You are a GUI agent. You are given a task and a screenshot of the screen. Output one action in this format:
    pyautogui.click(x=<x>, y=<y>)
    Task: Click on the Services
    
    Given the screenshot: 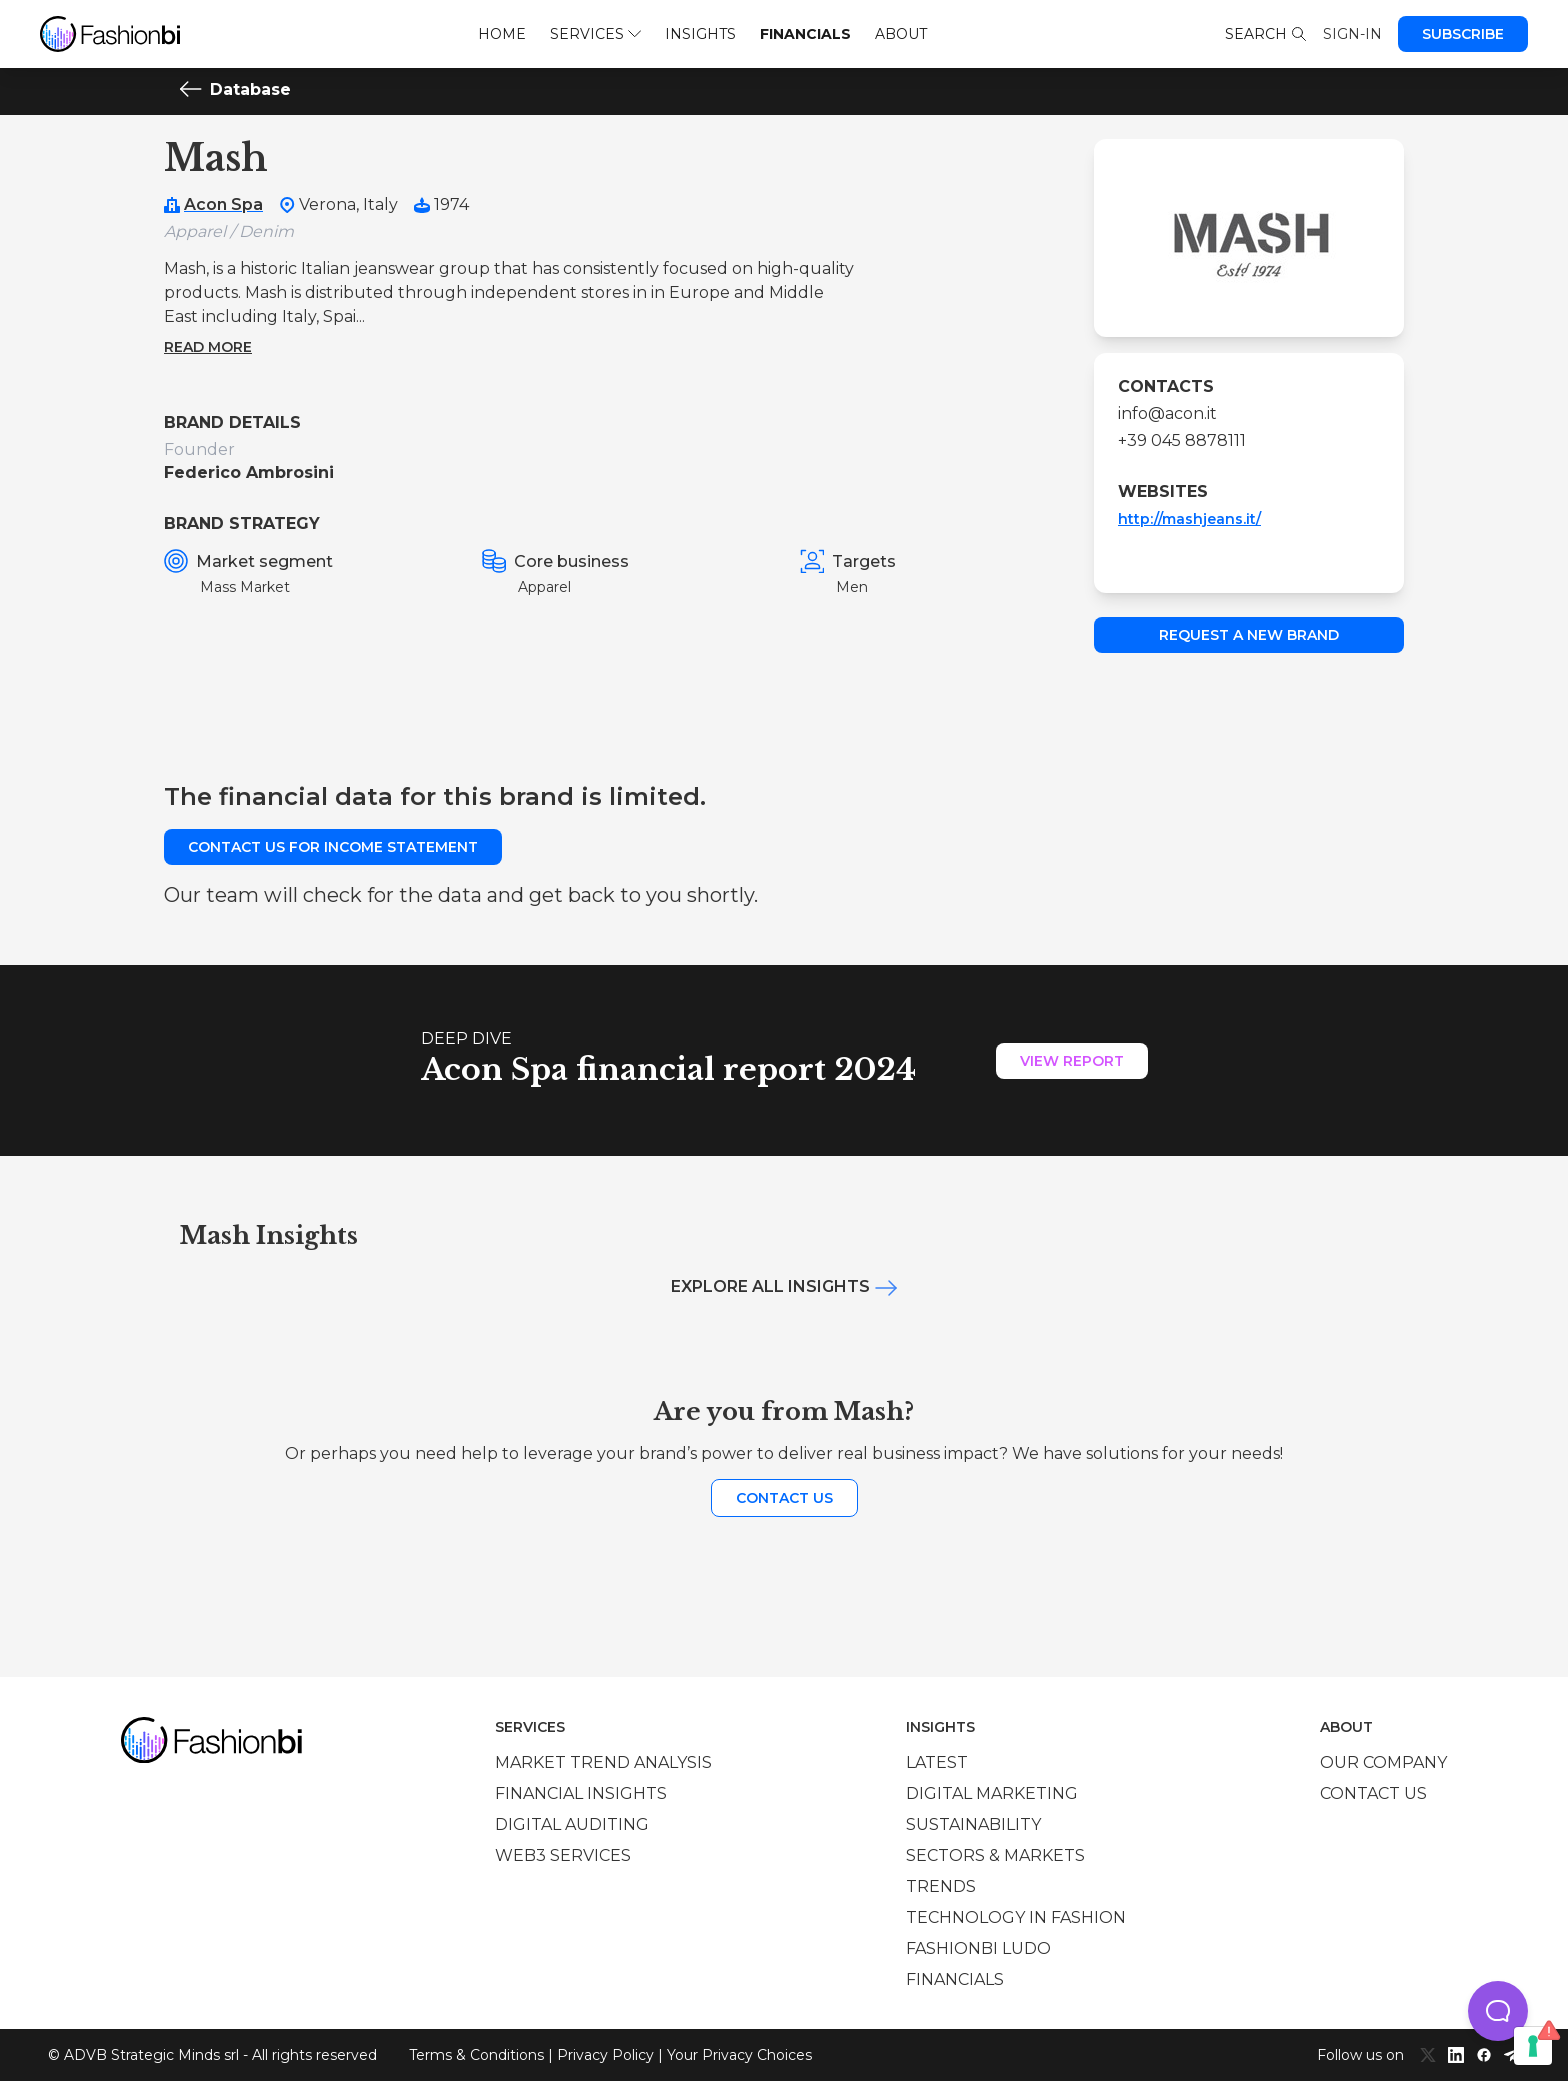 What is the action you would take?
    pyautogui.click(x=595, y=34)
    